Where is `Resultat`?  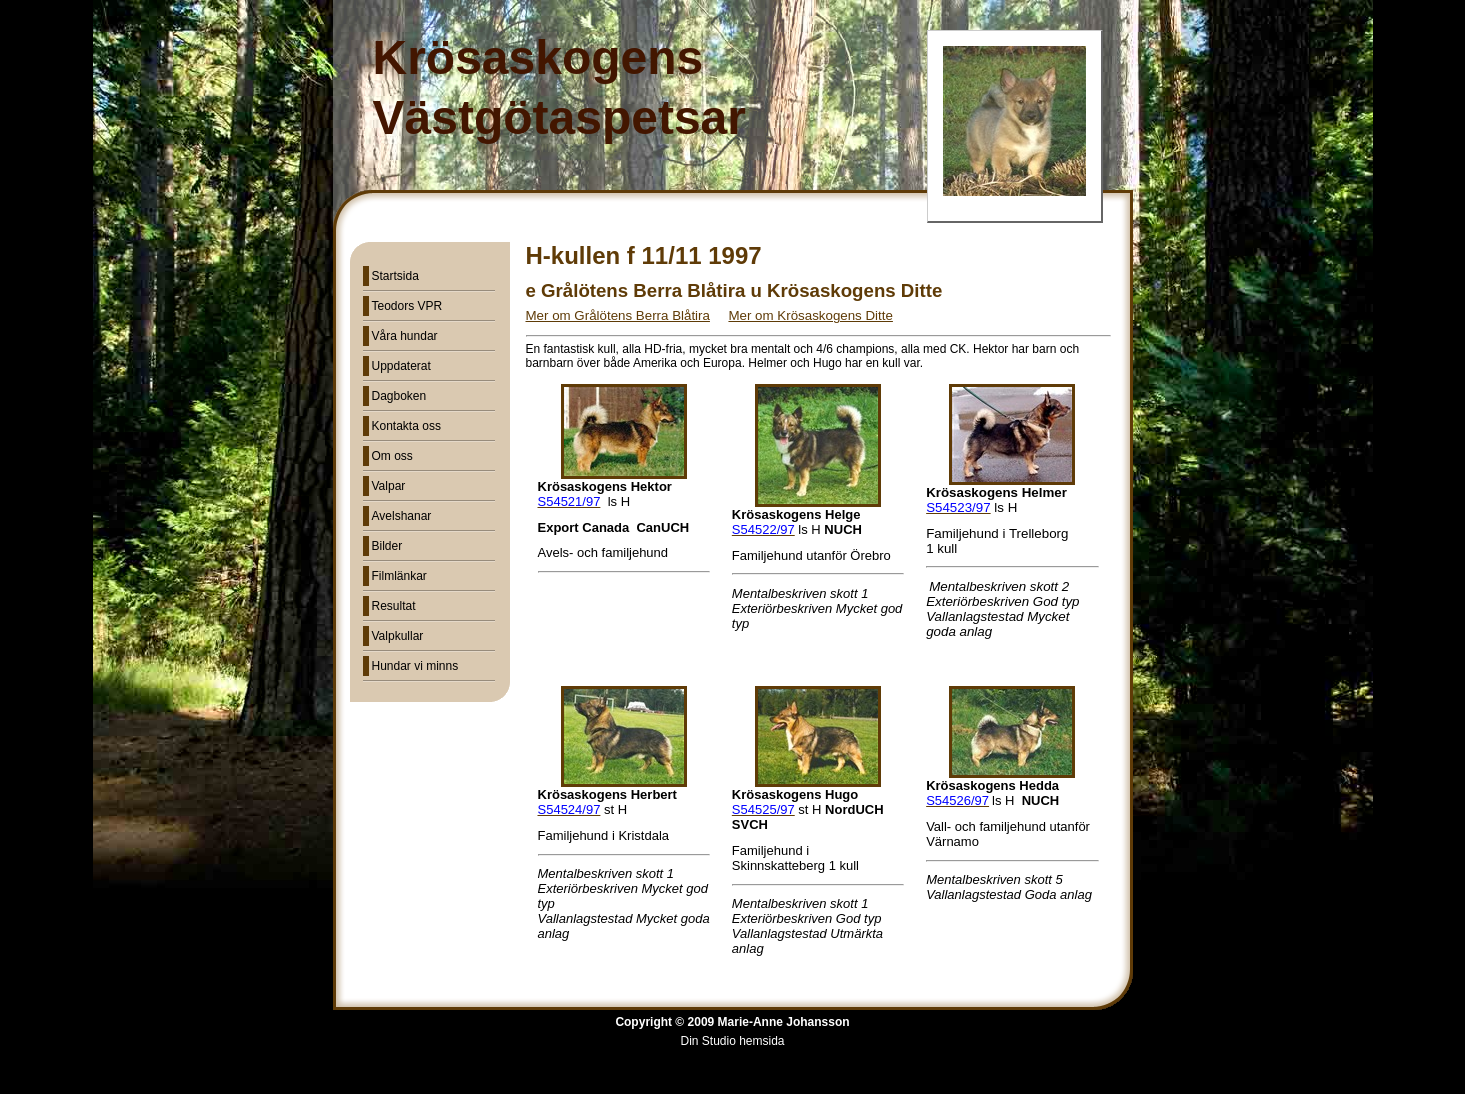
Resultat is located at coordinates (394, 606).